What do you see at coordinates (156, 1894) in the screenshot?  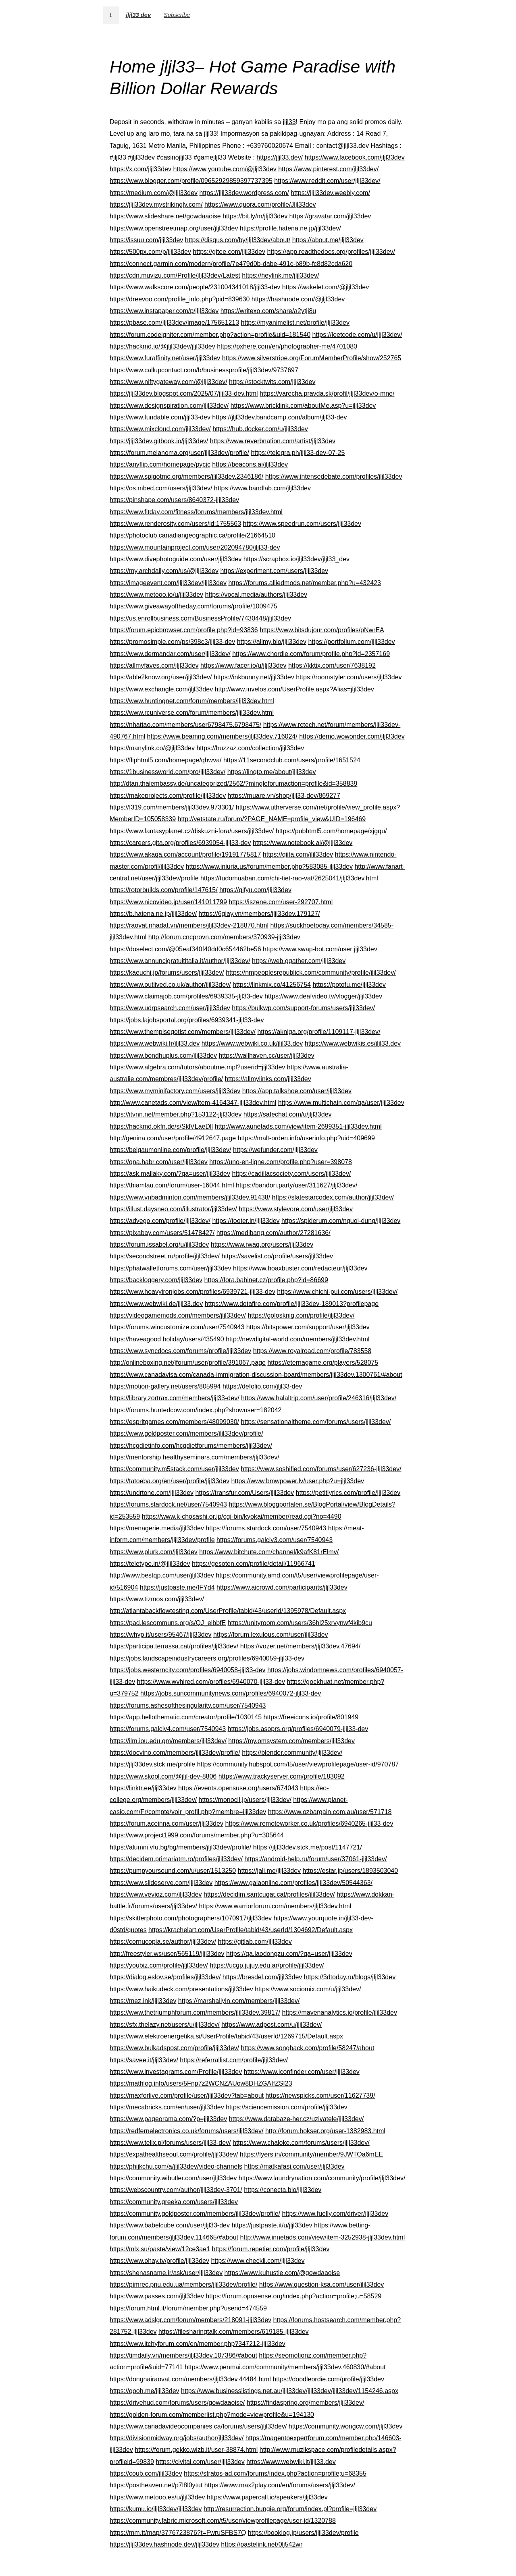 I see `https://www.vevioz.com/jljl33dev` at bounding box center [156, 1894].